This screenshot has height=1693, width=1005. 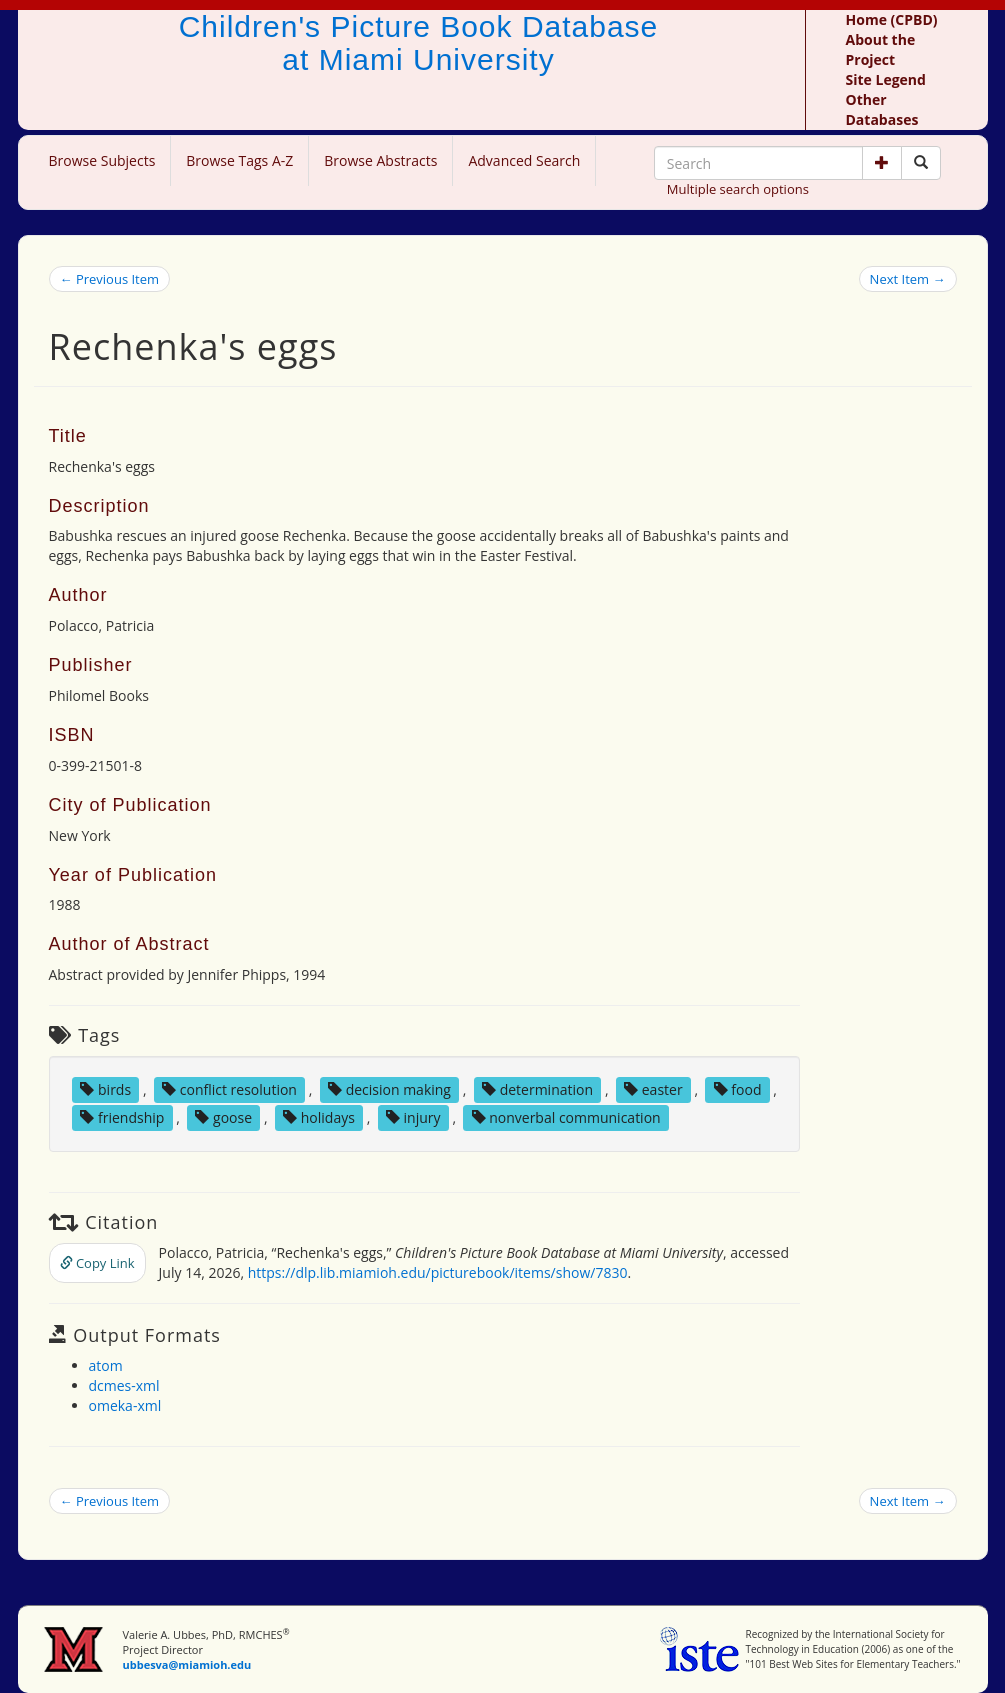 I want to click on atom, so click(x=106, y=1365).